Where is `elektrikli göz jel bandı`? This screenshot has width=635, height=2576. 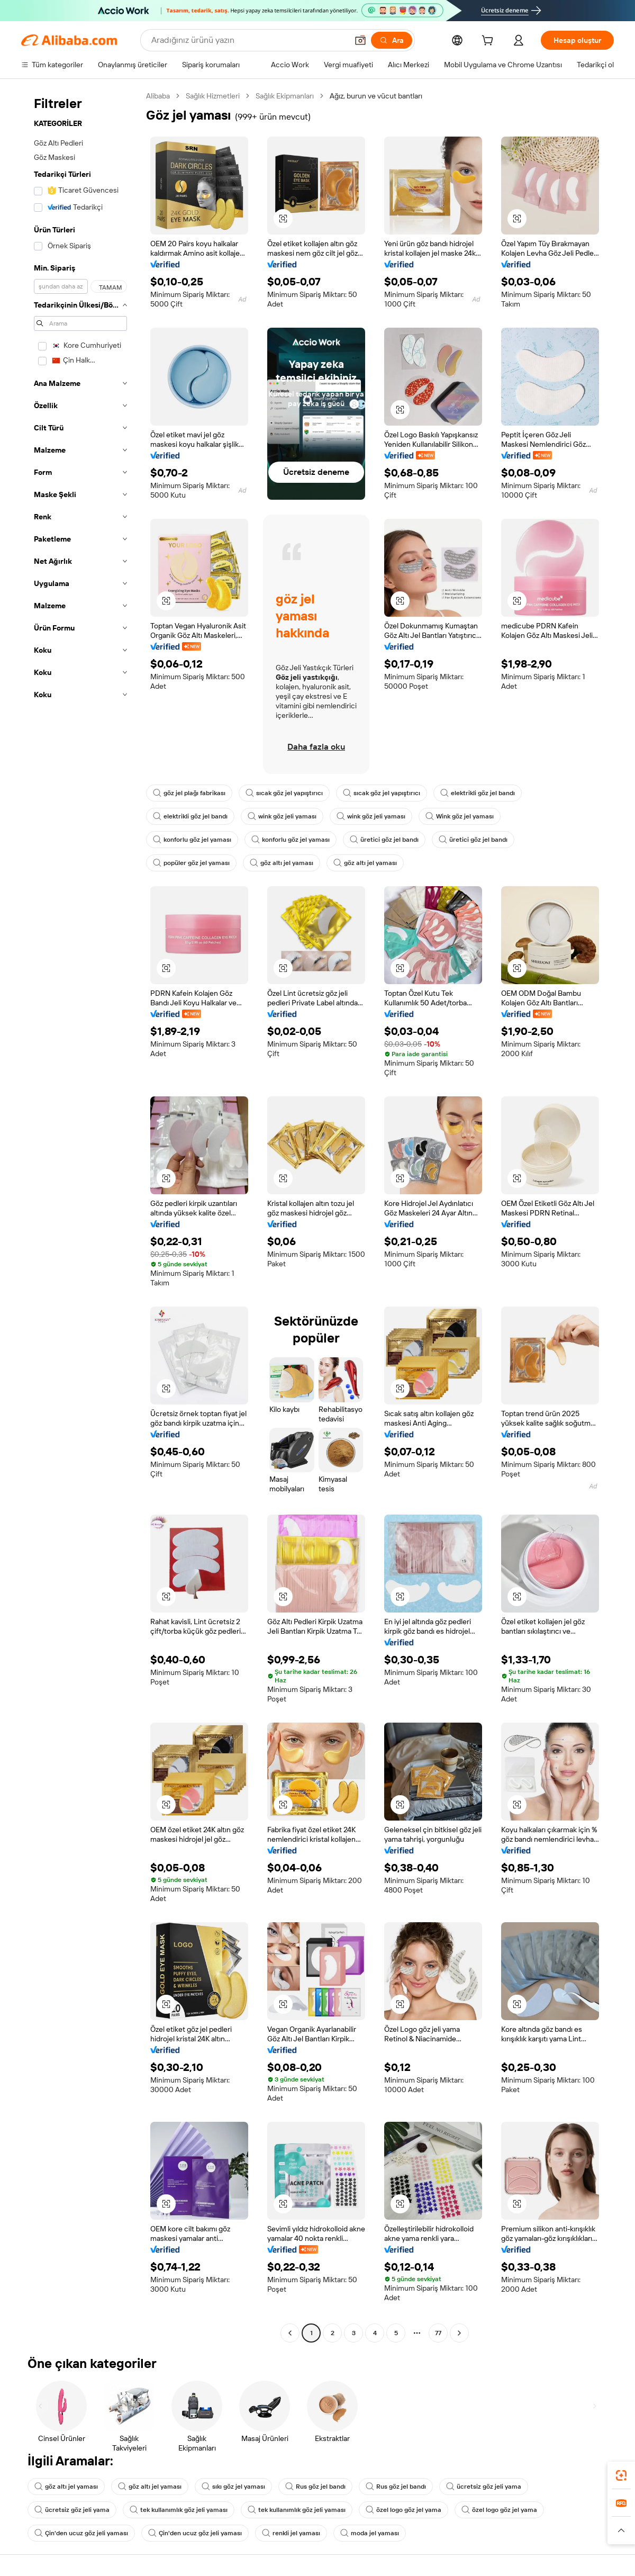
elektrikli göz jel bandı is located at coordinates (477, 793).